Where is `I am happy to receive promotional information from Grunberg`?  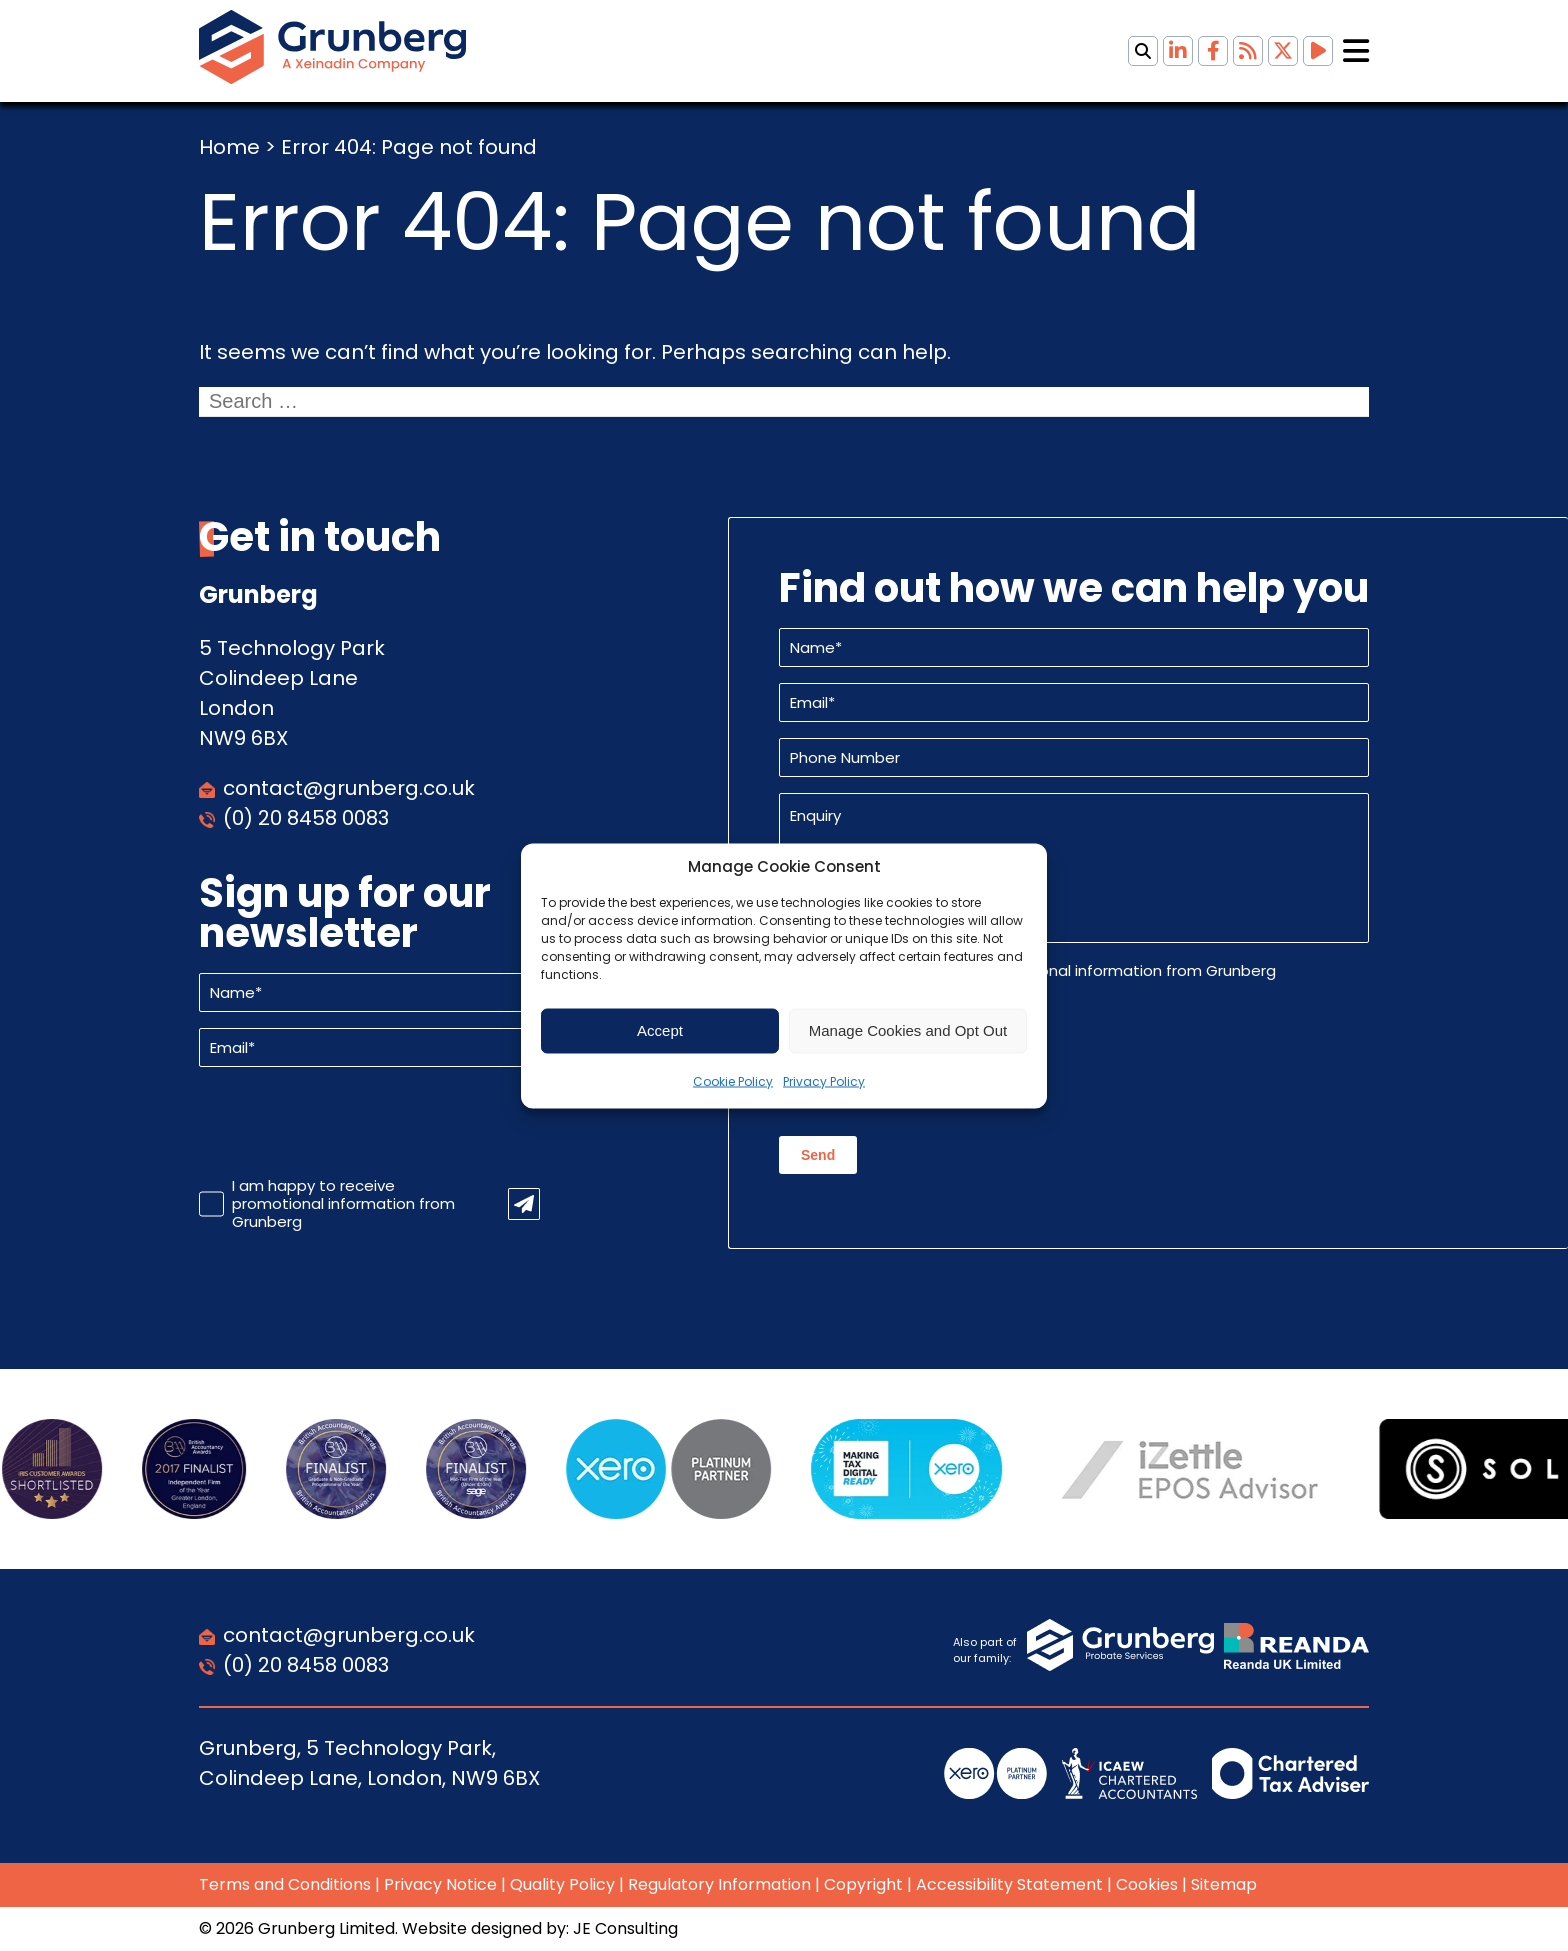 I am happy to receive promotional information from Grunberg is located at coordinates (343, 1204).